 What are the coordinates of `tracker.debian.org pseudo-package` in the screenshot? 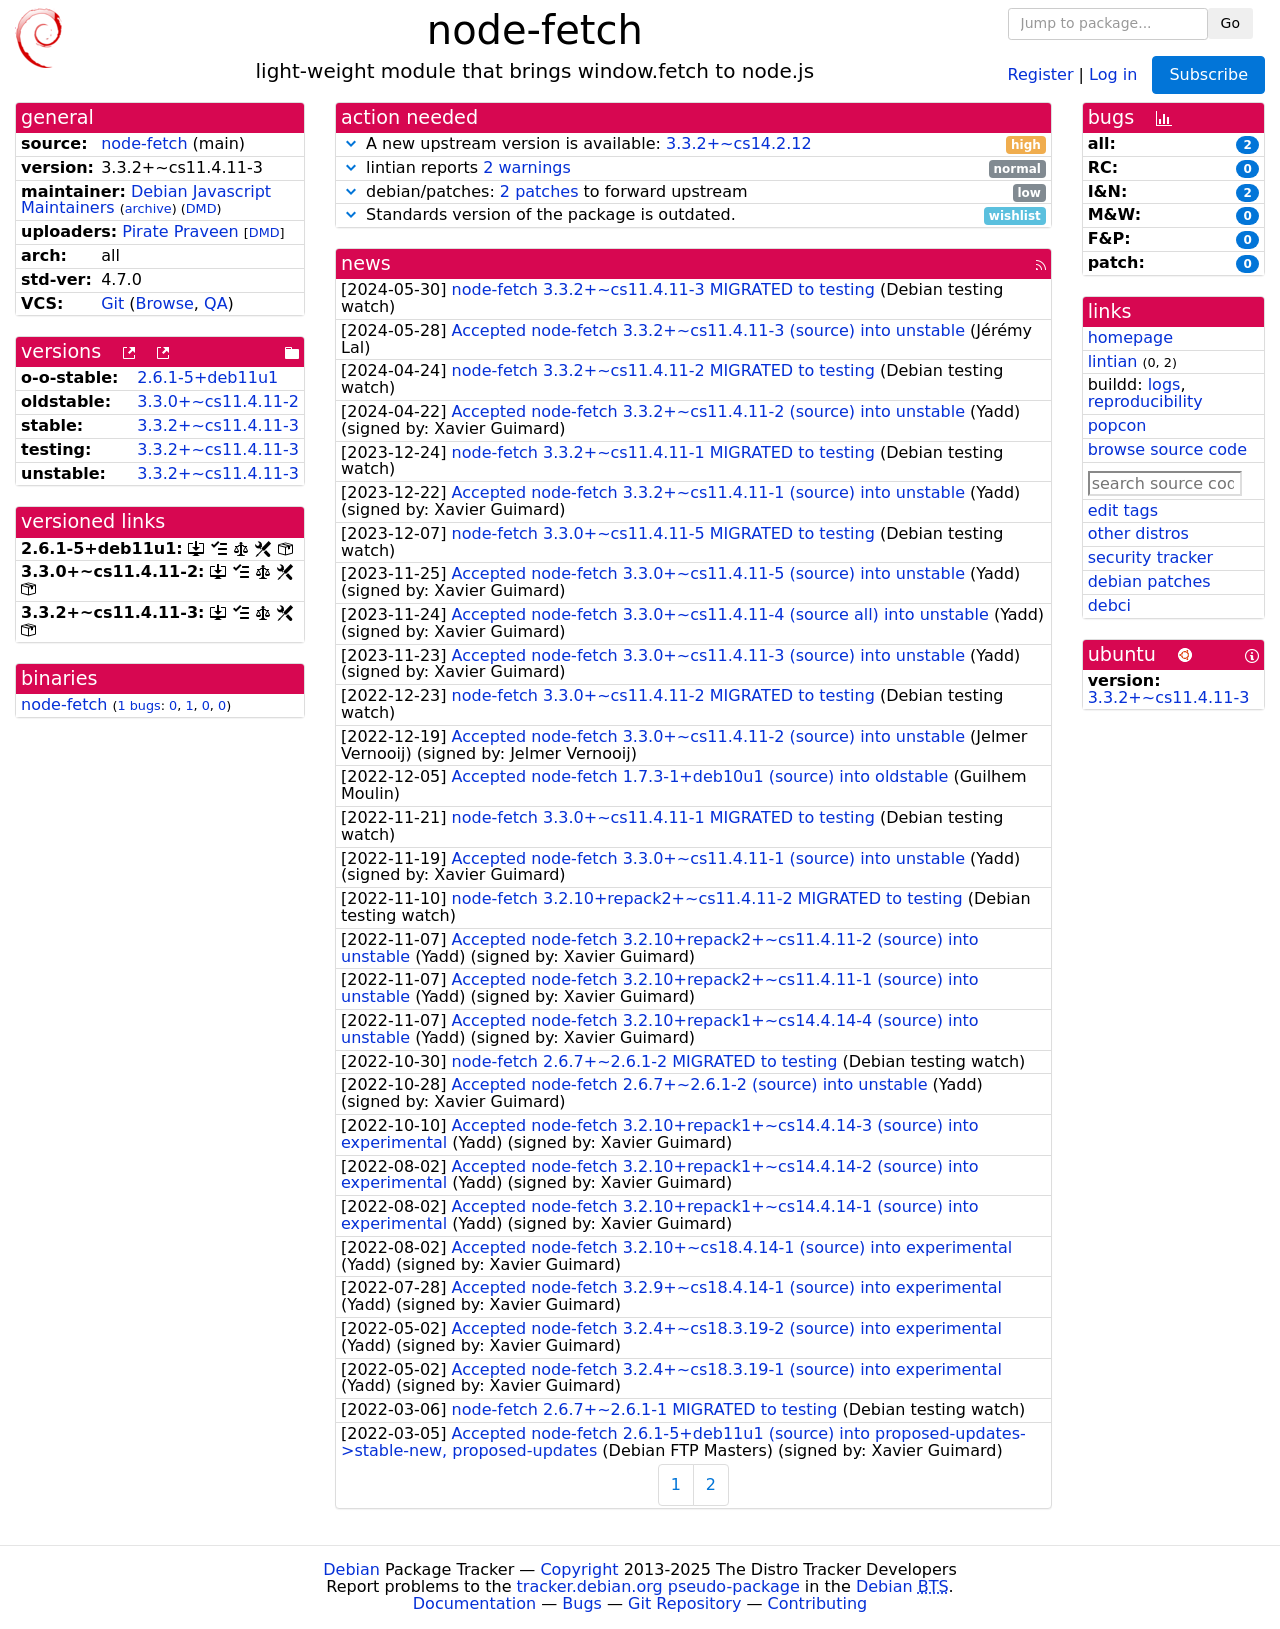 It's located at (658, 1586).